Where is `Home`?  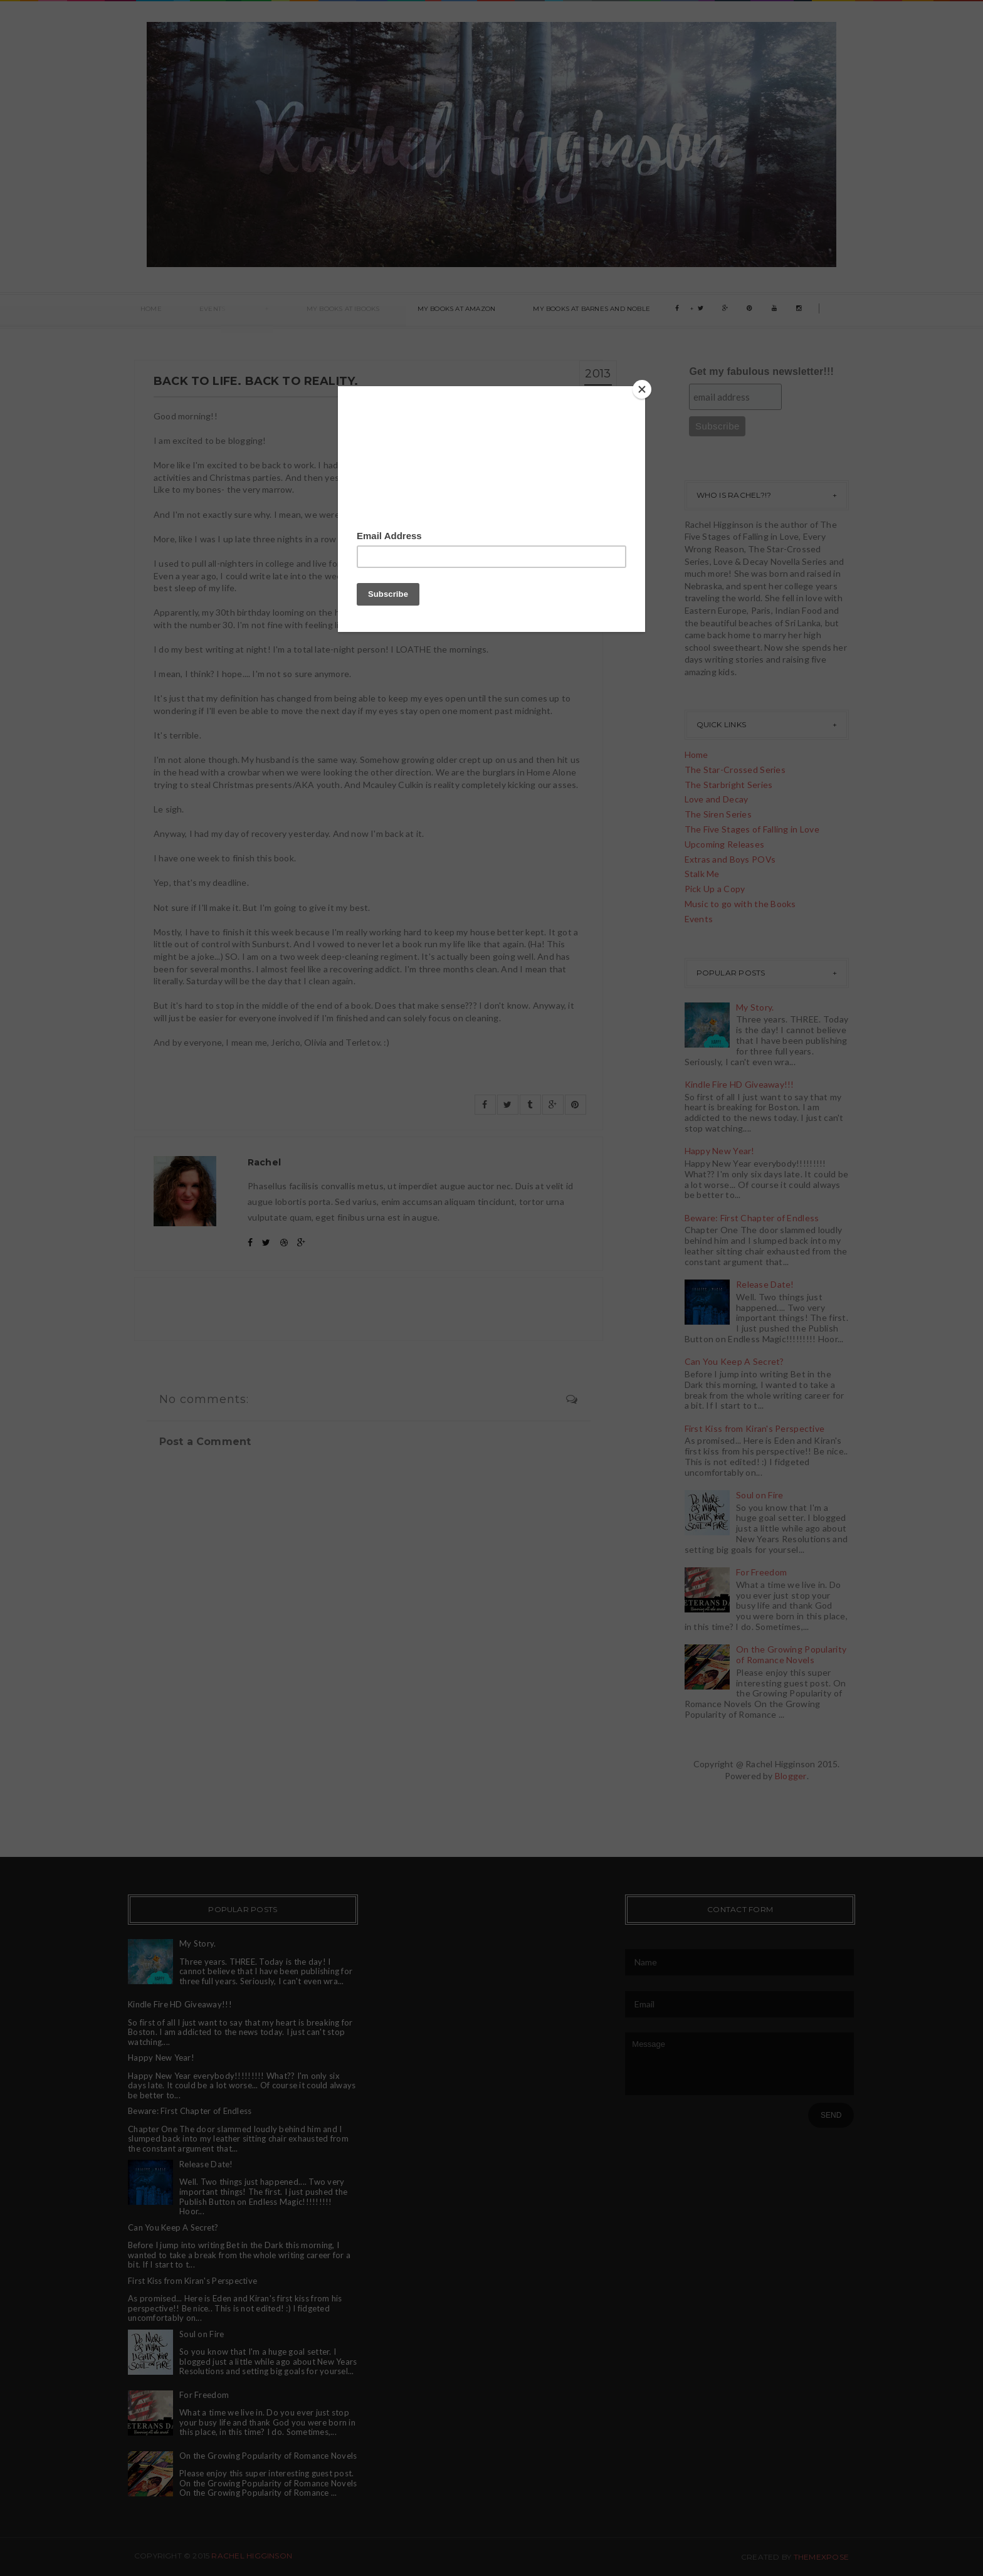 Home is located at coordinates (144, 311).